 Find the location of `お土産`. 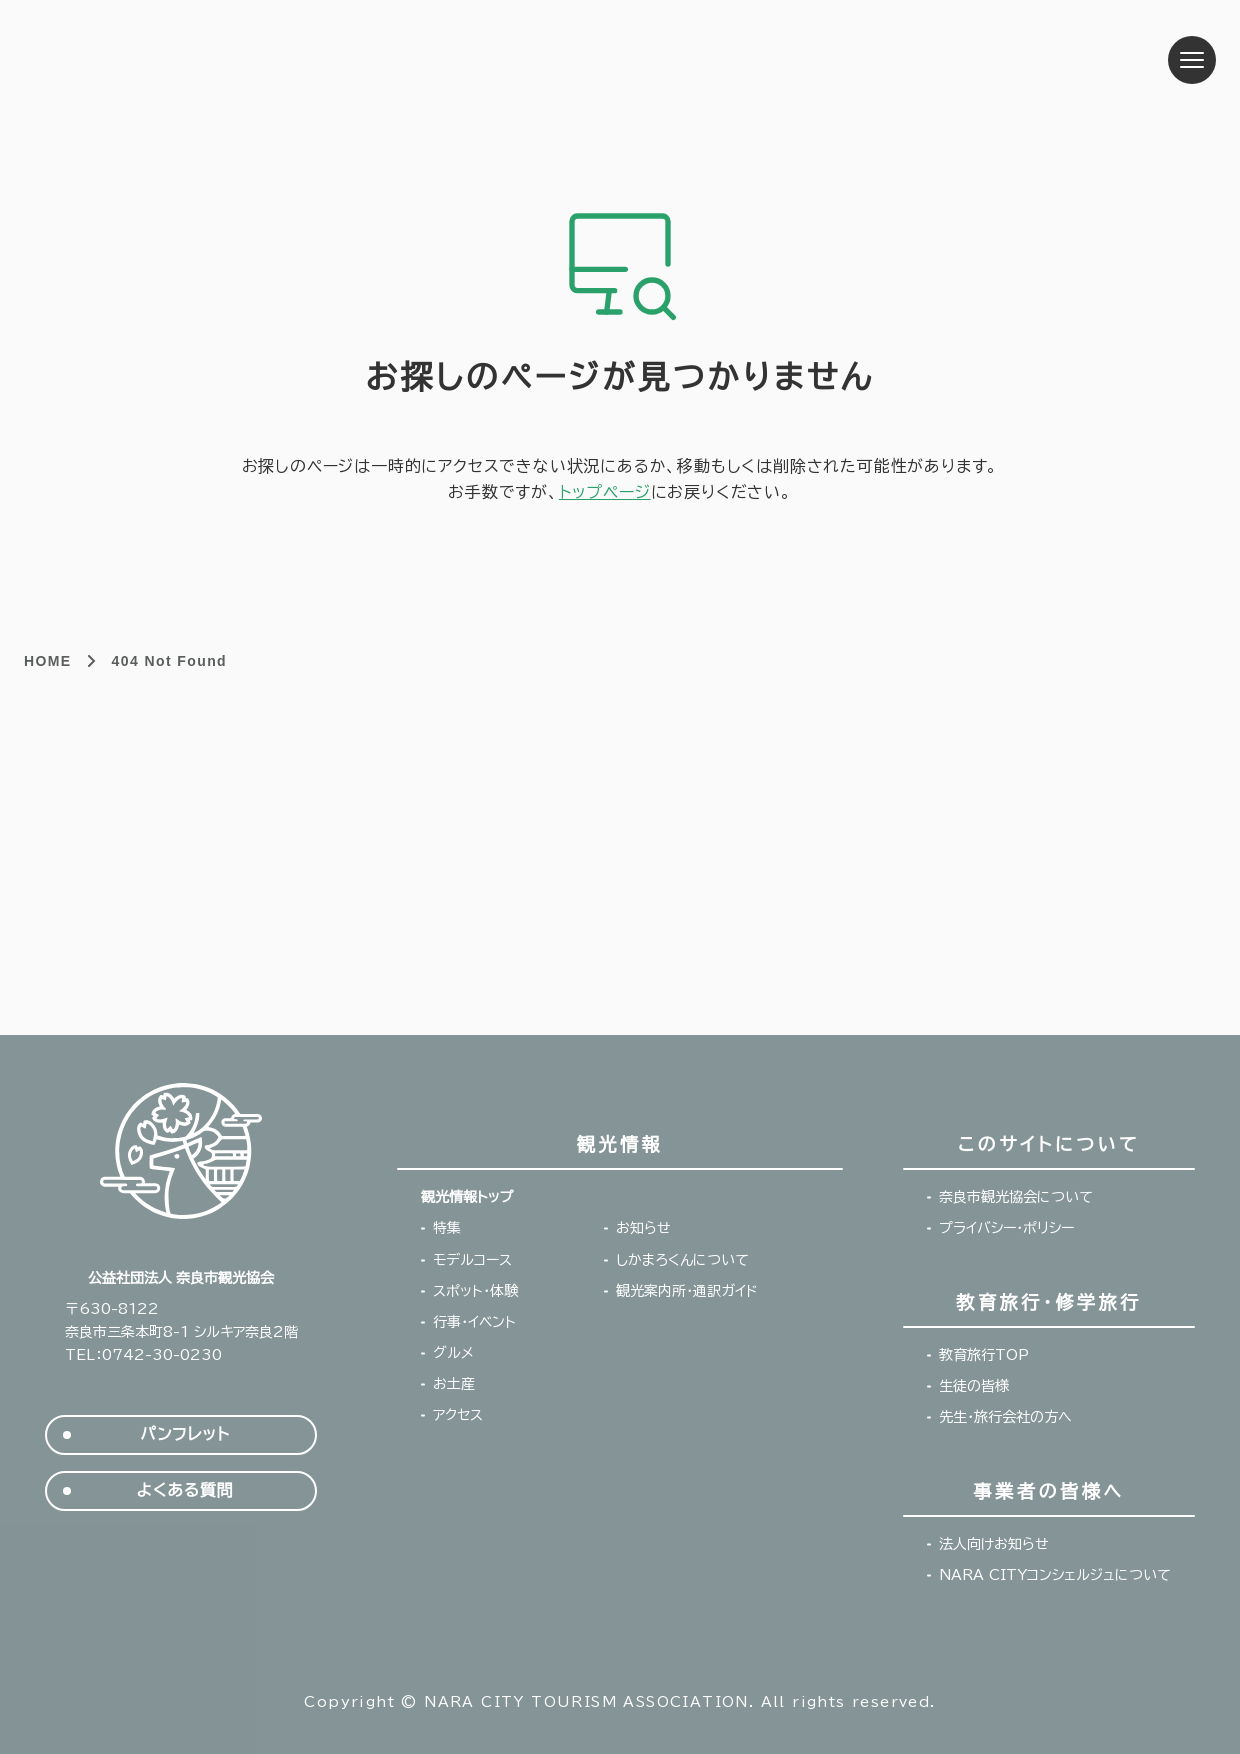

お土産 is located at coordinates (454, 1384).